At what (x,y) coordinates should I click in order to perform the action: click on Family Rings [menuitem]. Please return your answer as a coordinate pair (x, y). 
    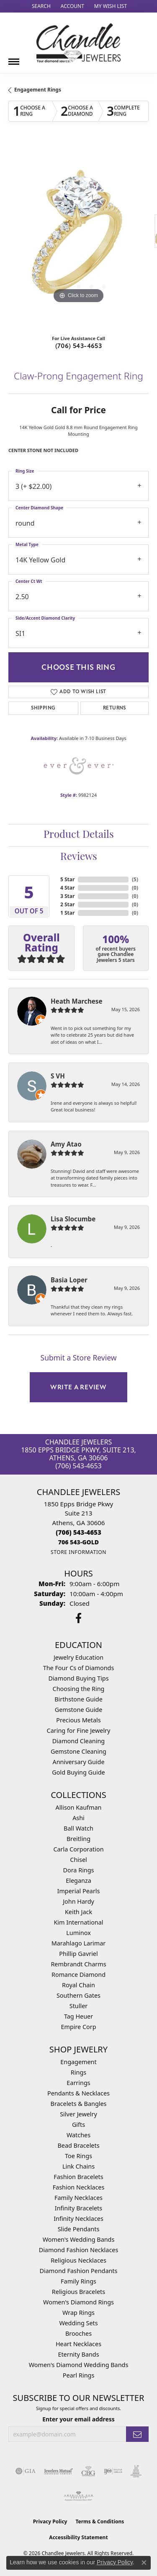
    Looking at the image, I should click on (78, 2281).